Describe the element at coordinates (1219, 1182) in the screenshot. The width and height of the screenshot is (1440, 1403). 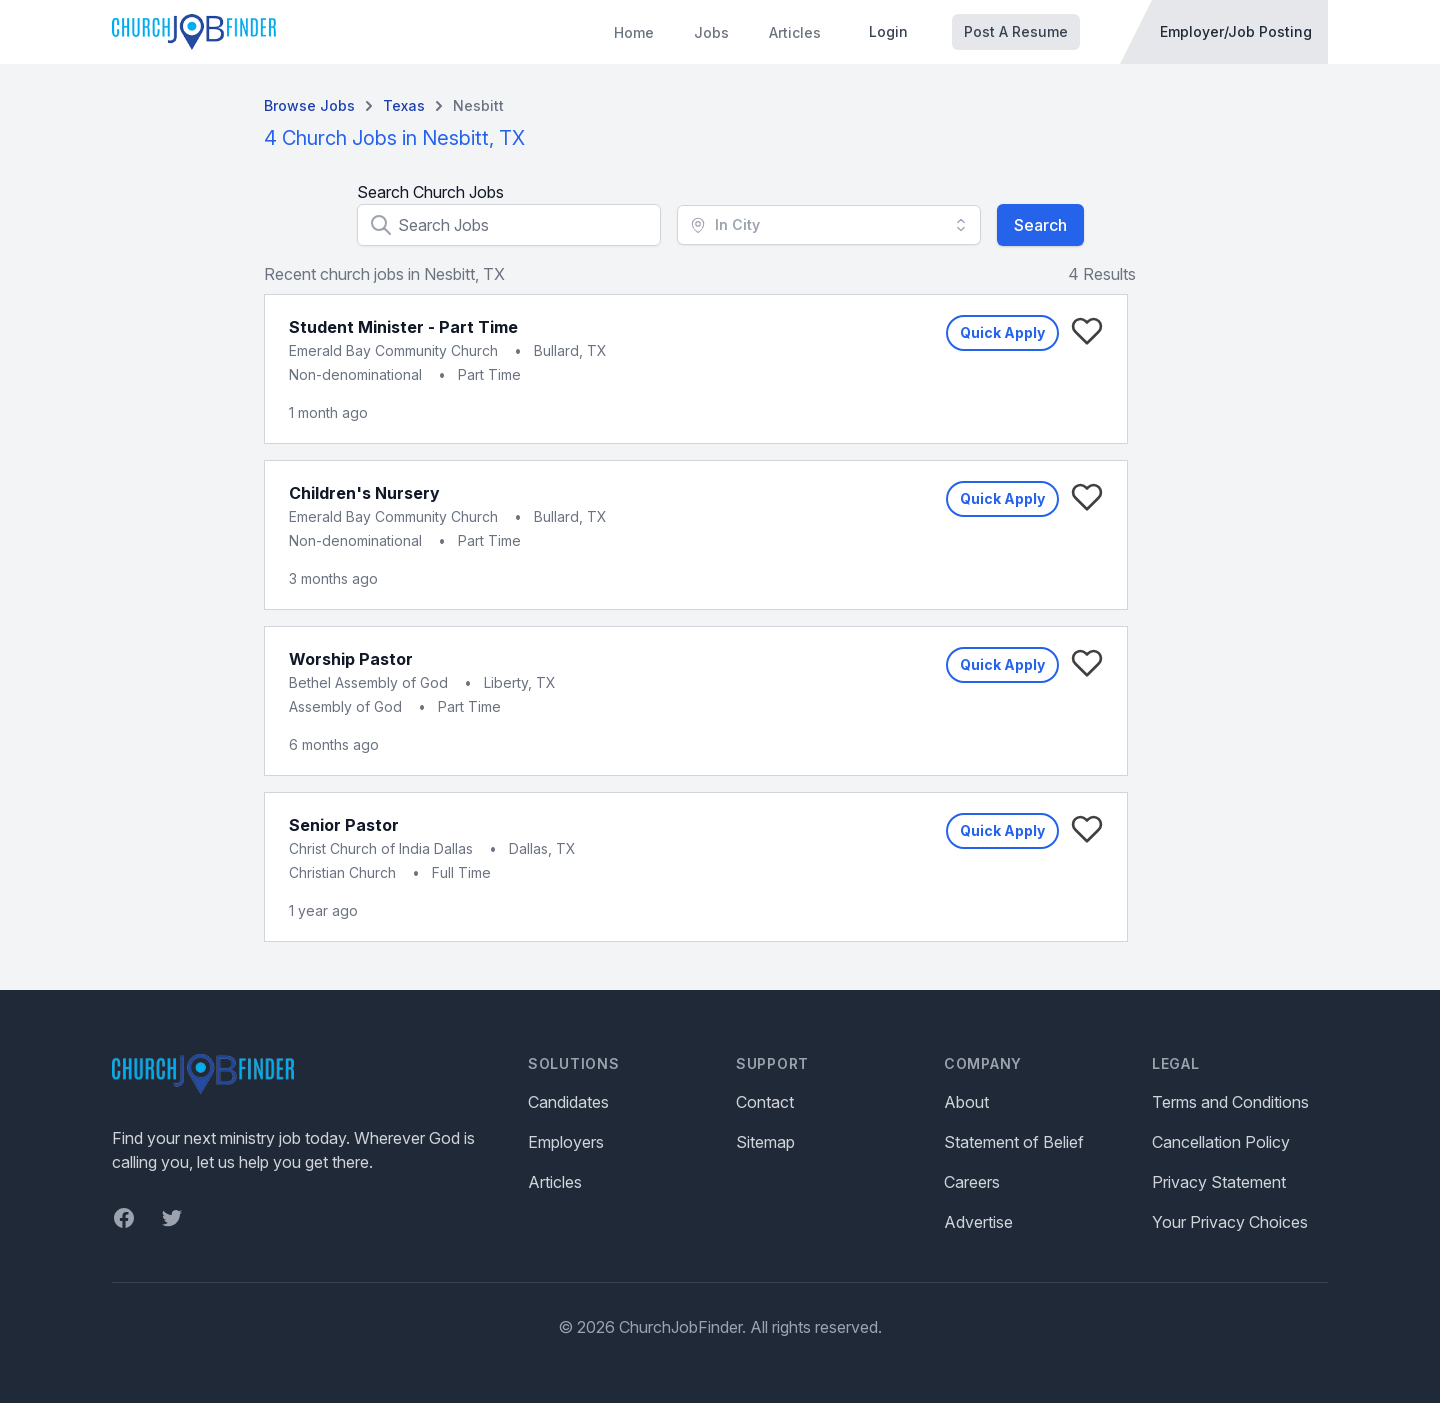
I see `Privacy Statement` at that location.